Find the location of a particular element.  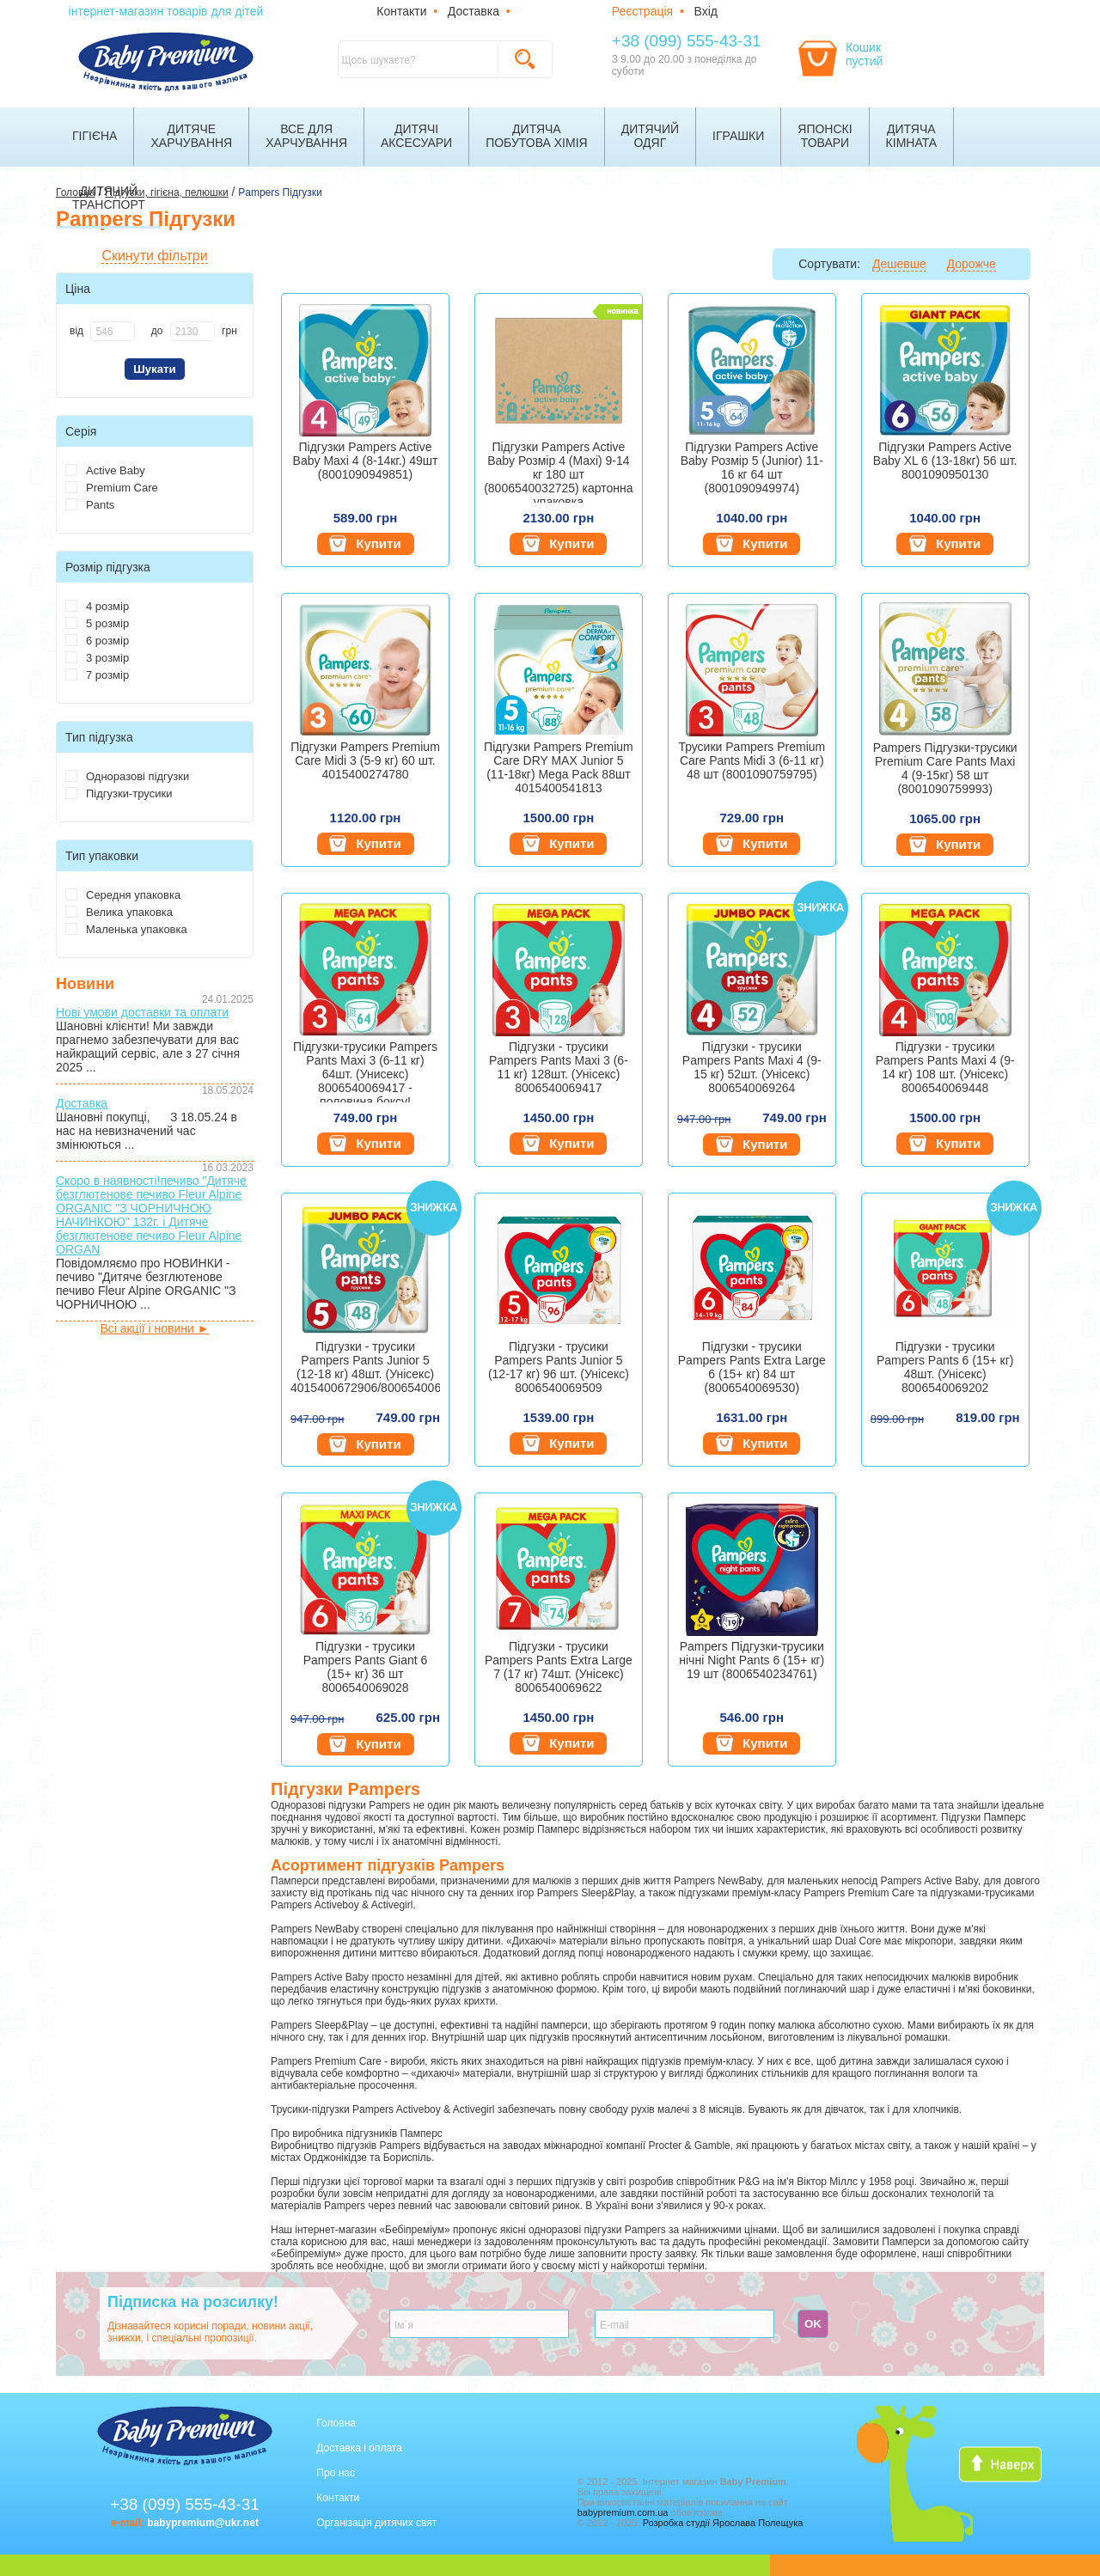

Pants is located at coordinates (89, 504).